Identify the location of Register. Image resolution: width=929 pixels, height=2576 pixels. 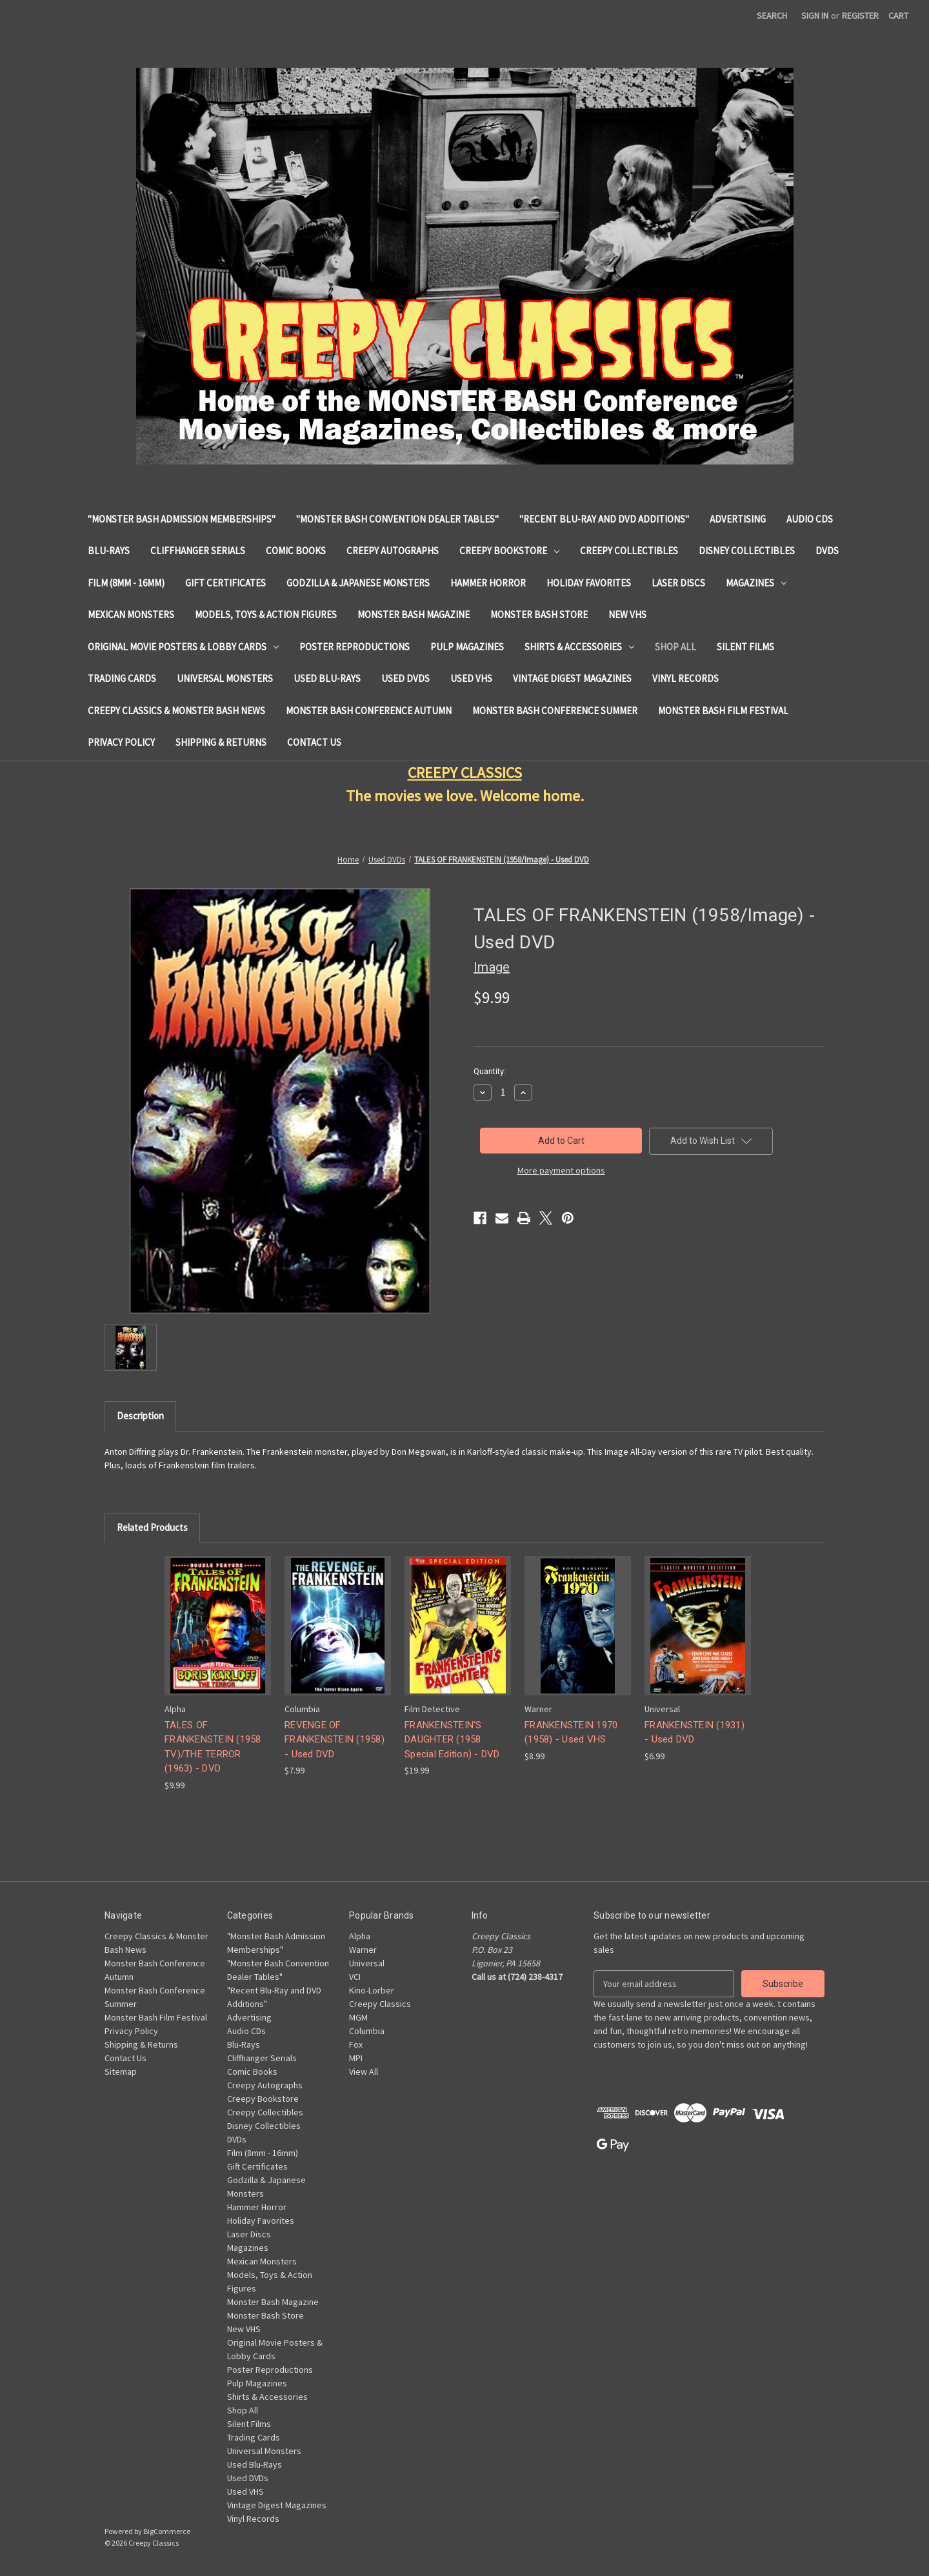
(860, 15).